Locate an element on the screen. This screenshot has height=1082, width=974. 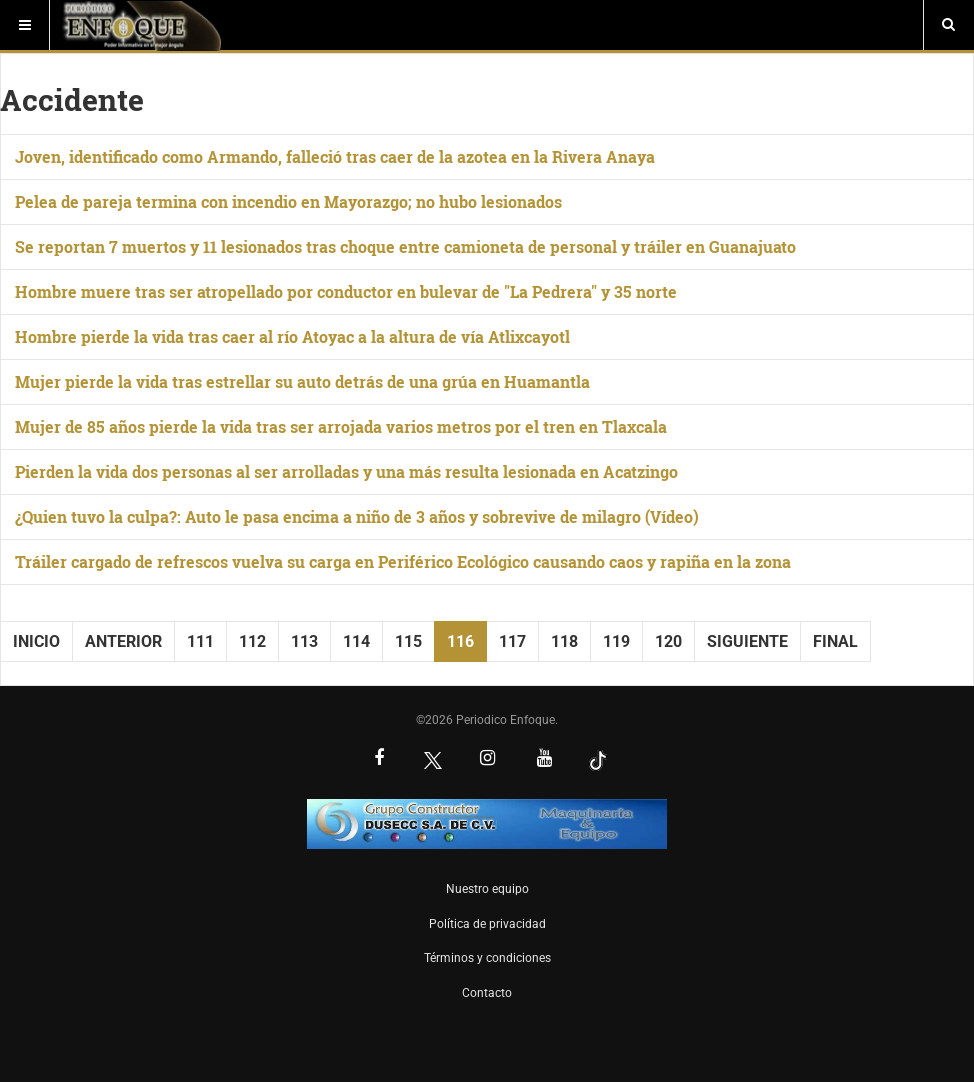
Mujer pierde la vida tras estrellar su auto detrás de una grúa en Huamantla is located at coordinates (302, 381).